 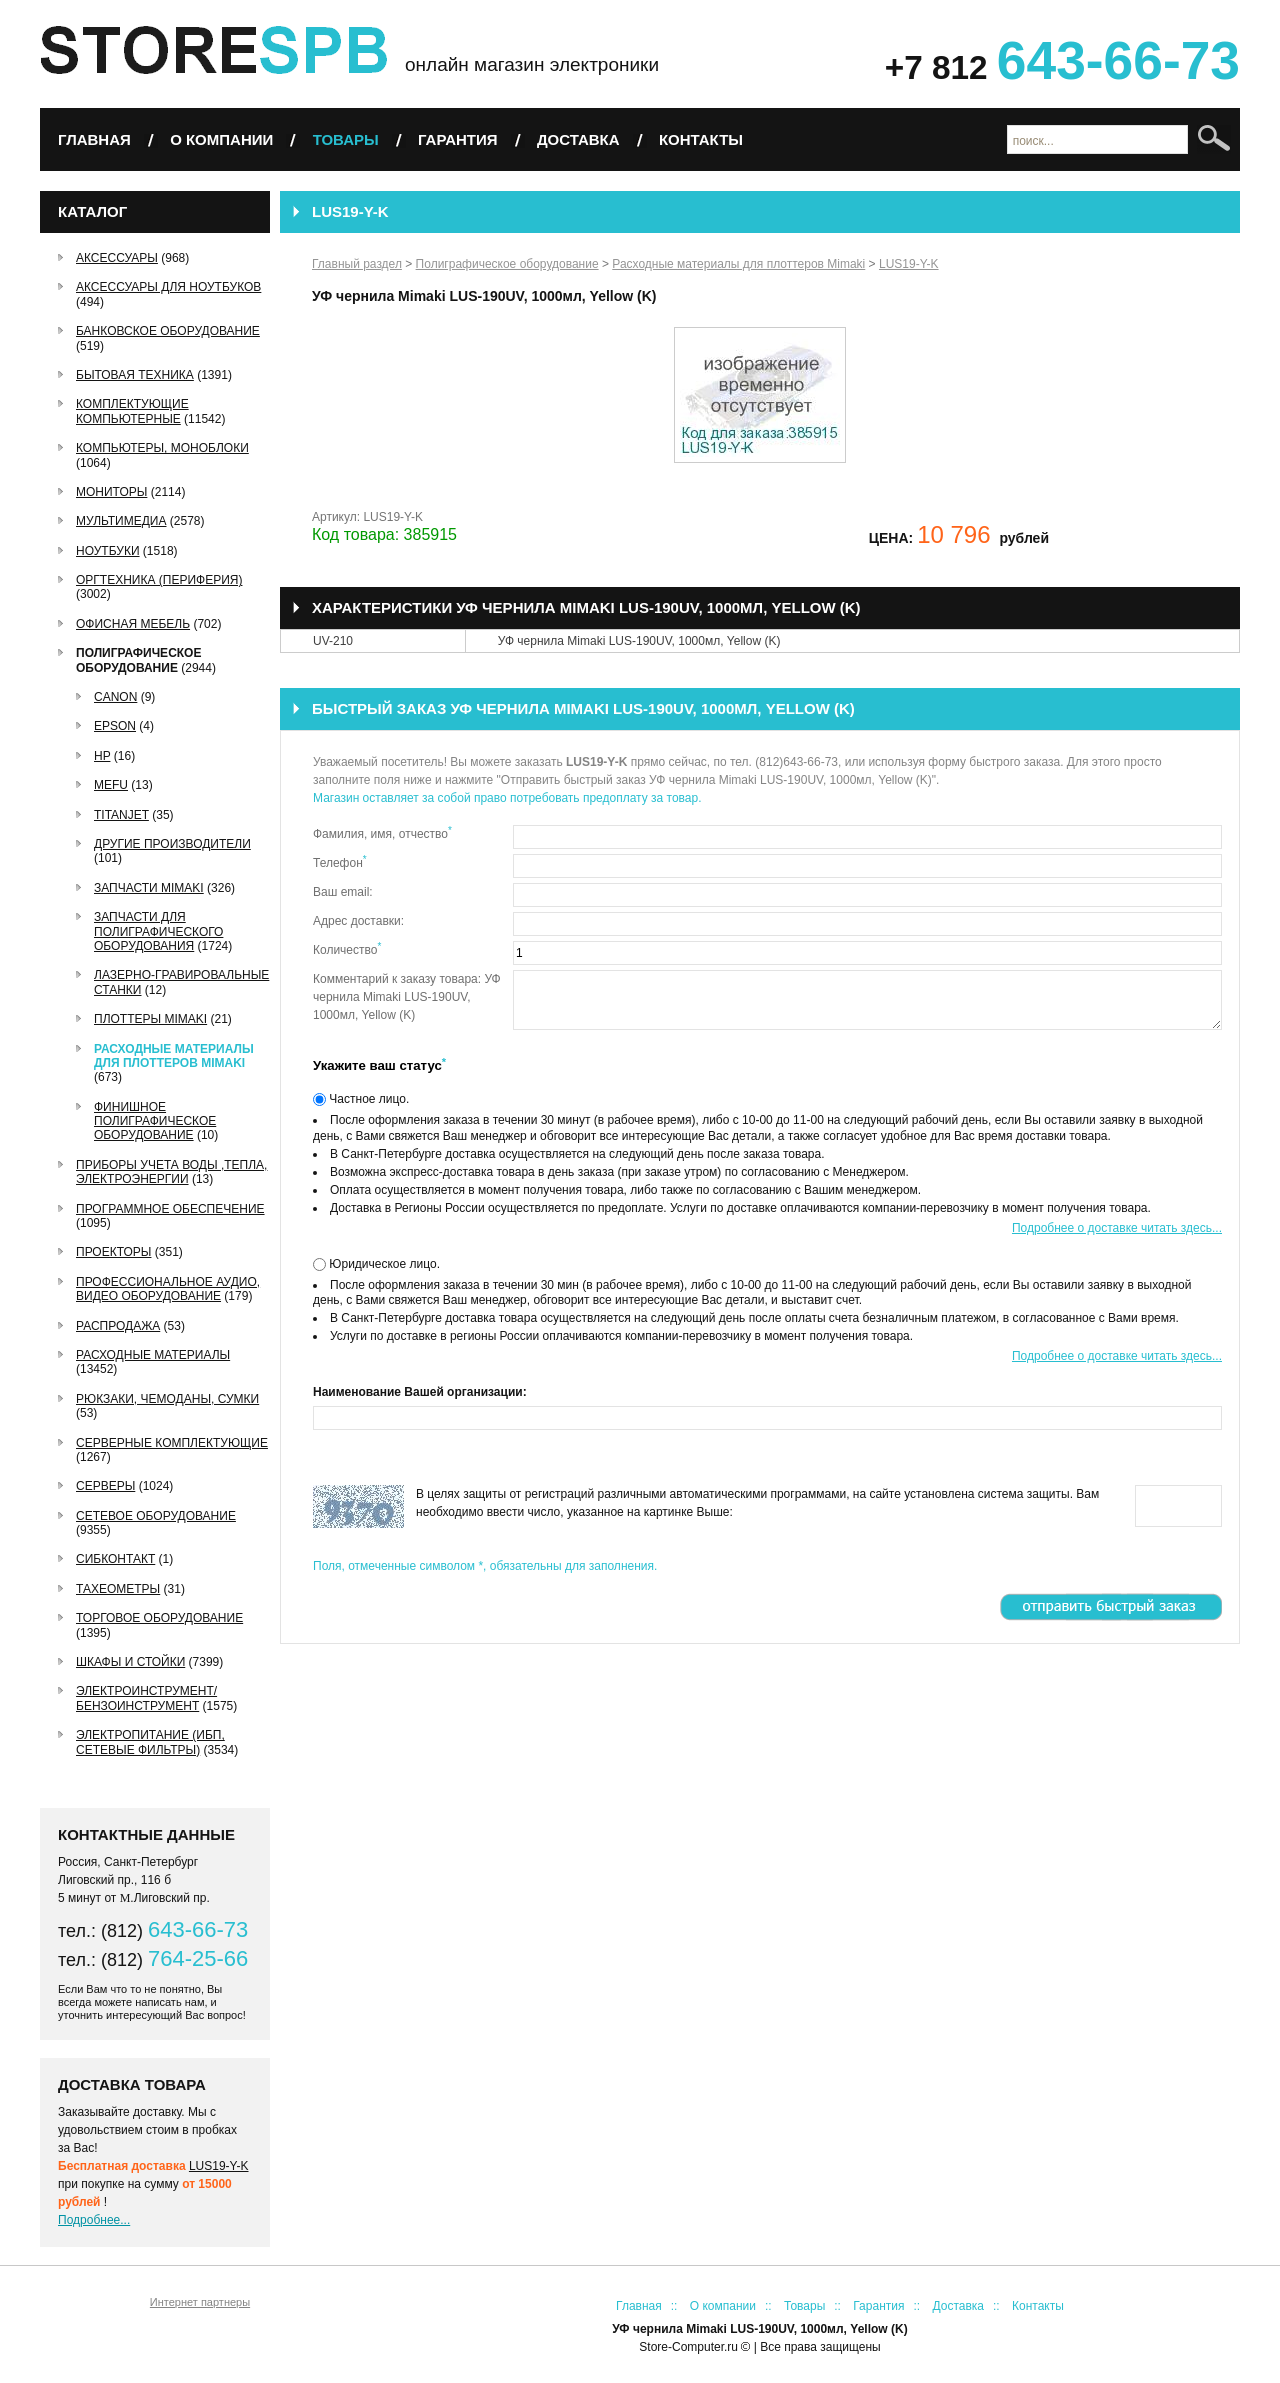 I want to click on Мультимедиа, so click(x=121, y=521).